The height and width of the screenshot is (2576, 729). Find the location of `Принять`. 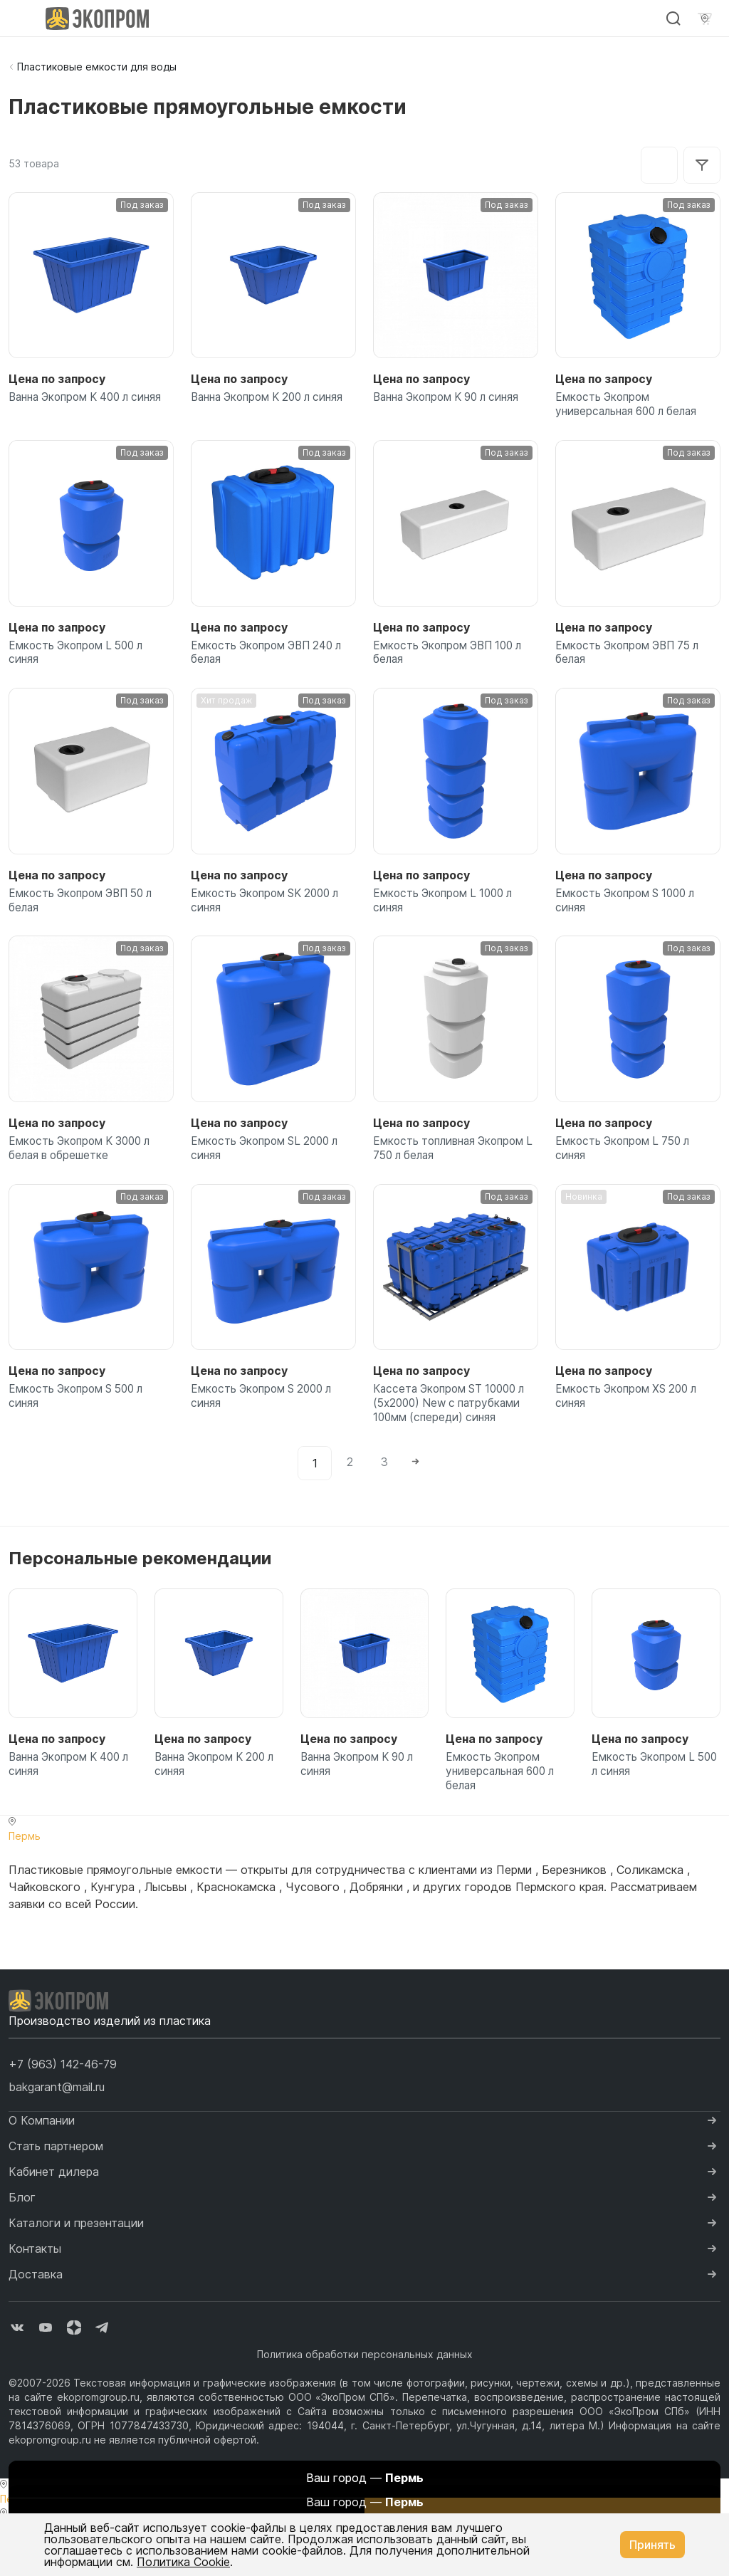

Принять is located at coordinates (652, 2545).